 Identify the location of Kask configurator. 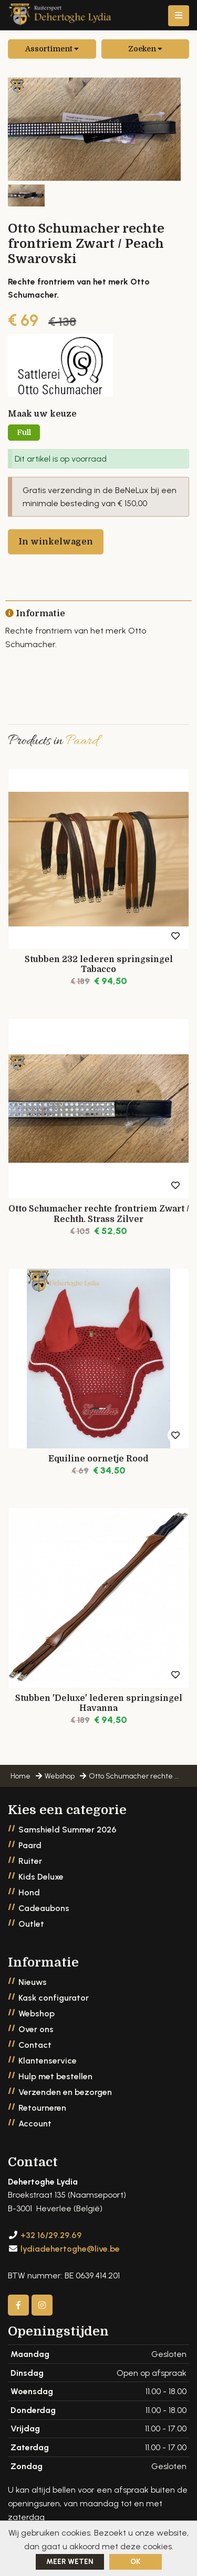
(53, 1998).